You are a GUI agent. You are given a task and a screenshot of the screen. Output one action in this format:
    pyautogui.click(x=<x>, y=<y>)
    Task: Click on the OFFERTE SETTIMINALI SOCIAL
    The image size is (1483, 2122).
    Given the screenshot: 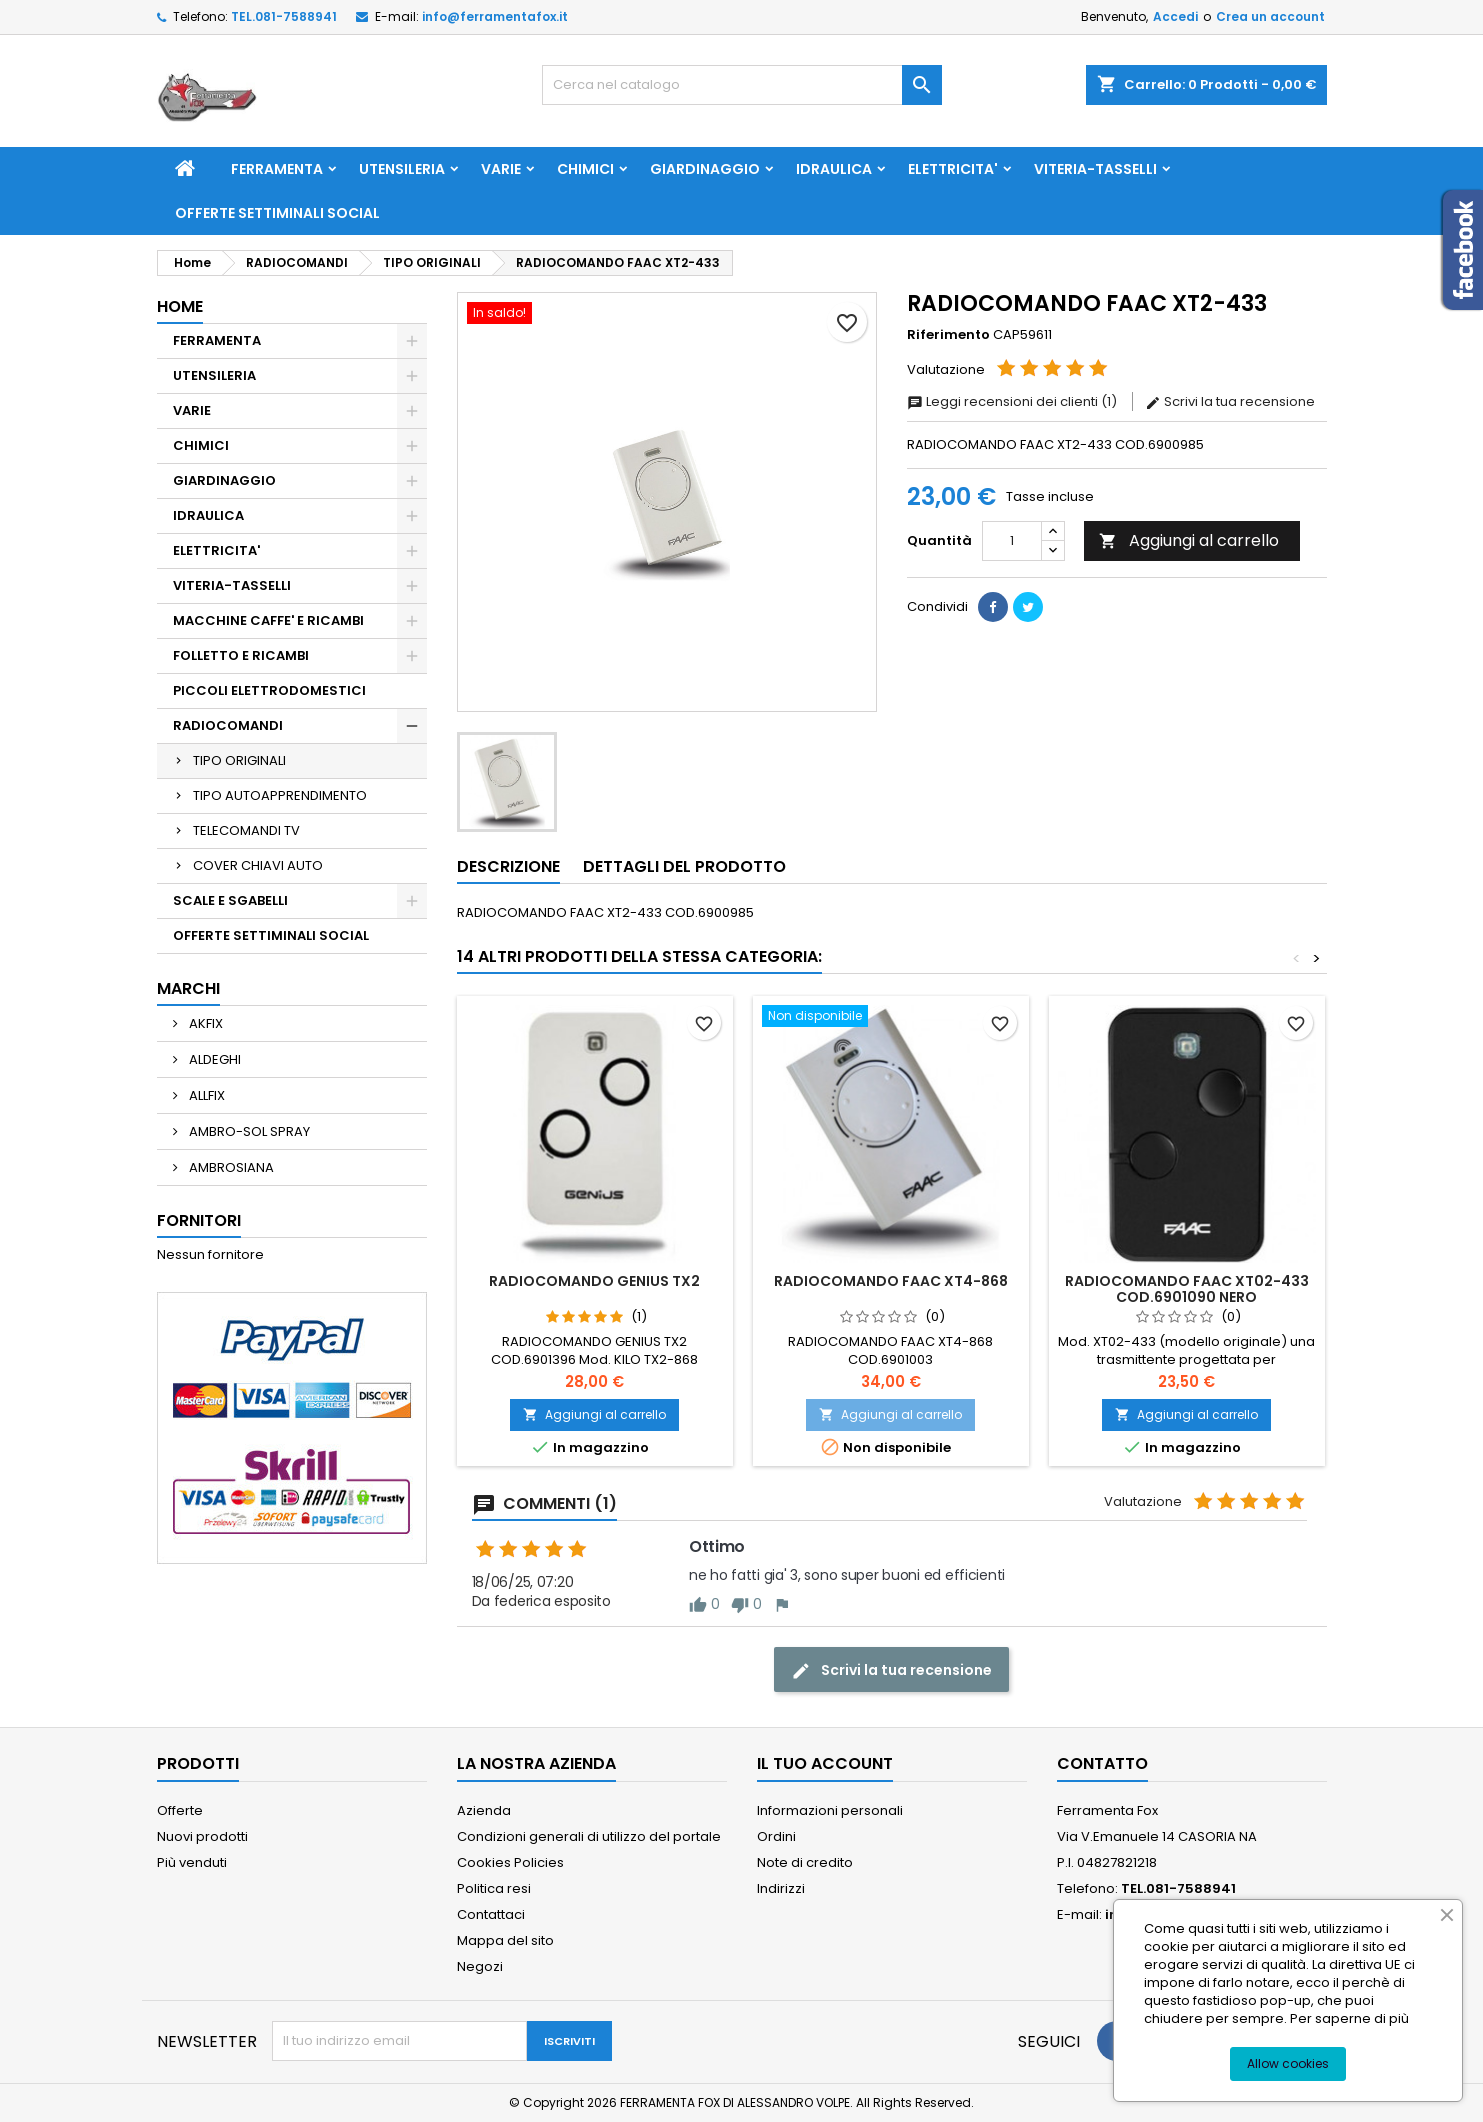 What is the action you would take?
    pyautogui.click(x=277, y=213)
    